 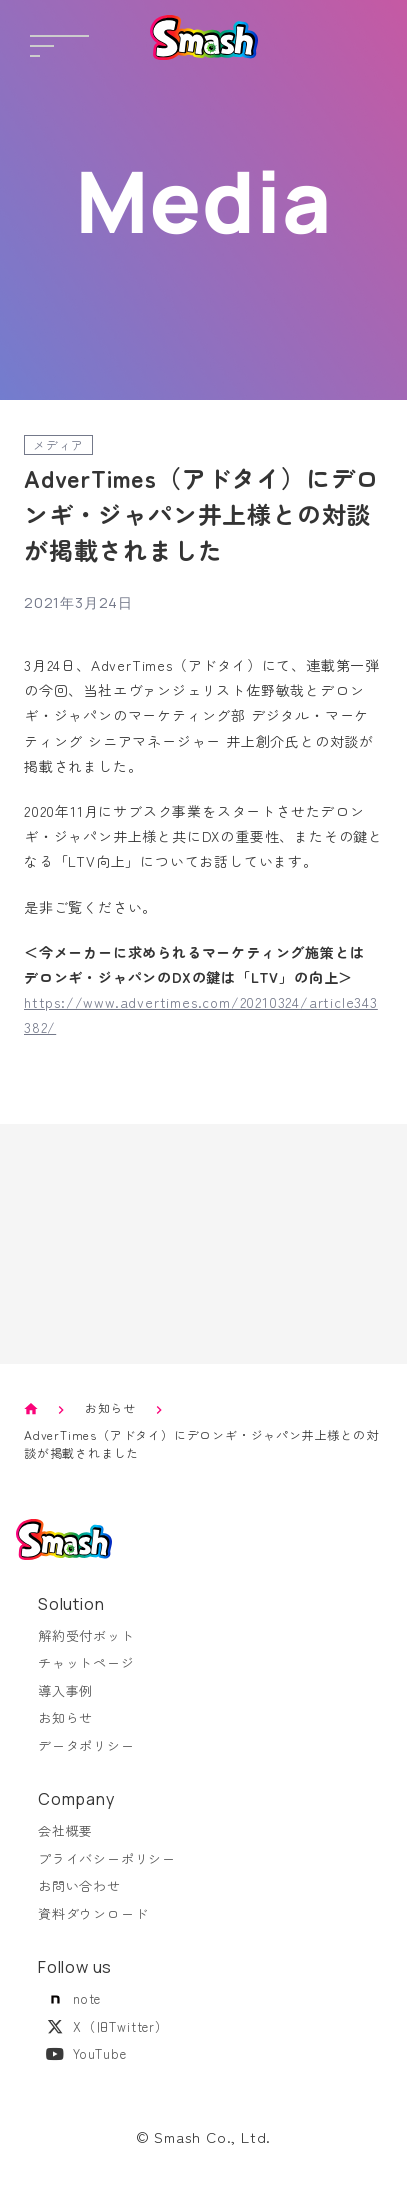 What do you see at coordinates (65, 1690) in the screenshot?
I see `導入事例` at bounding box center [65, 1690].